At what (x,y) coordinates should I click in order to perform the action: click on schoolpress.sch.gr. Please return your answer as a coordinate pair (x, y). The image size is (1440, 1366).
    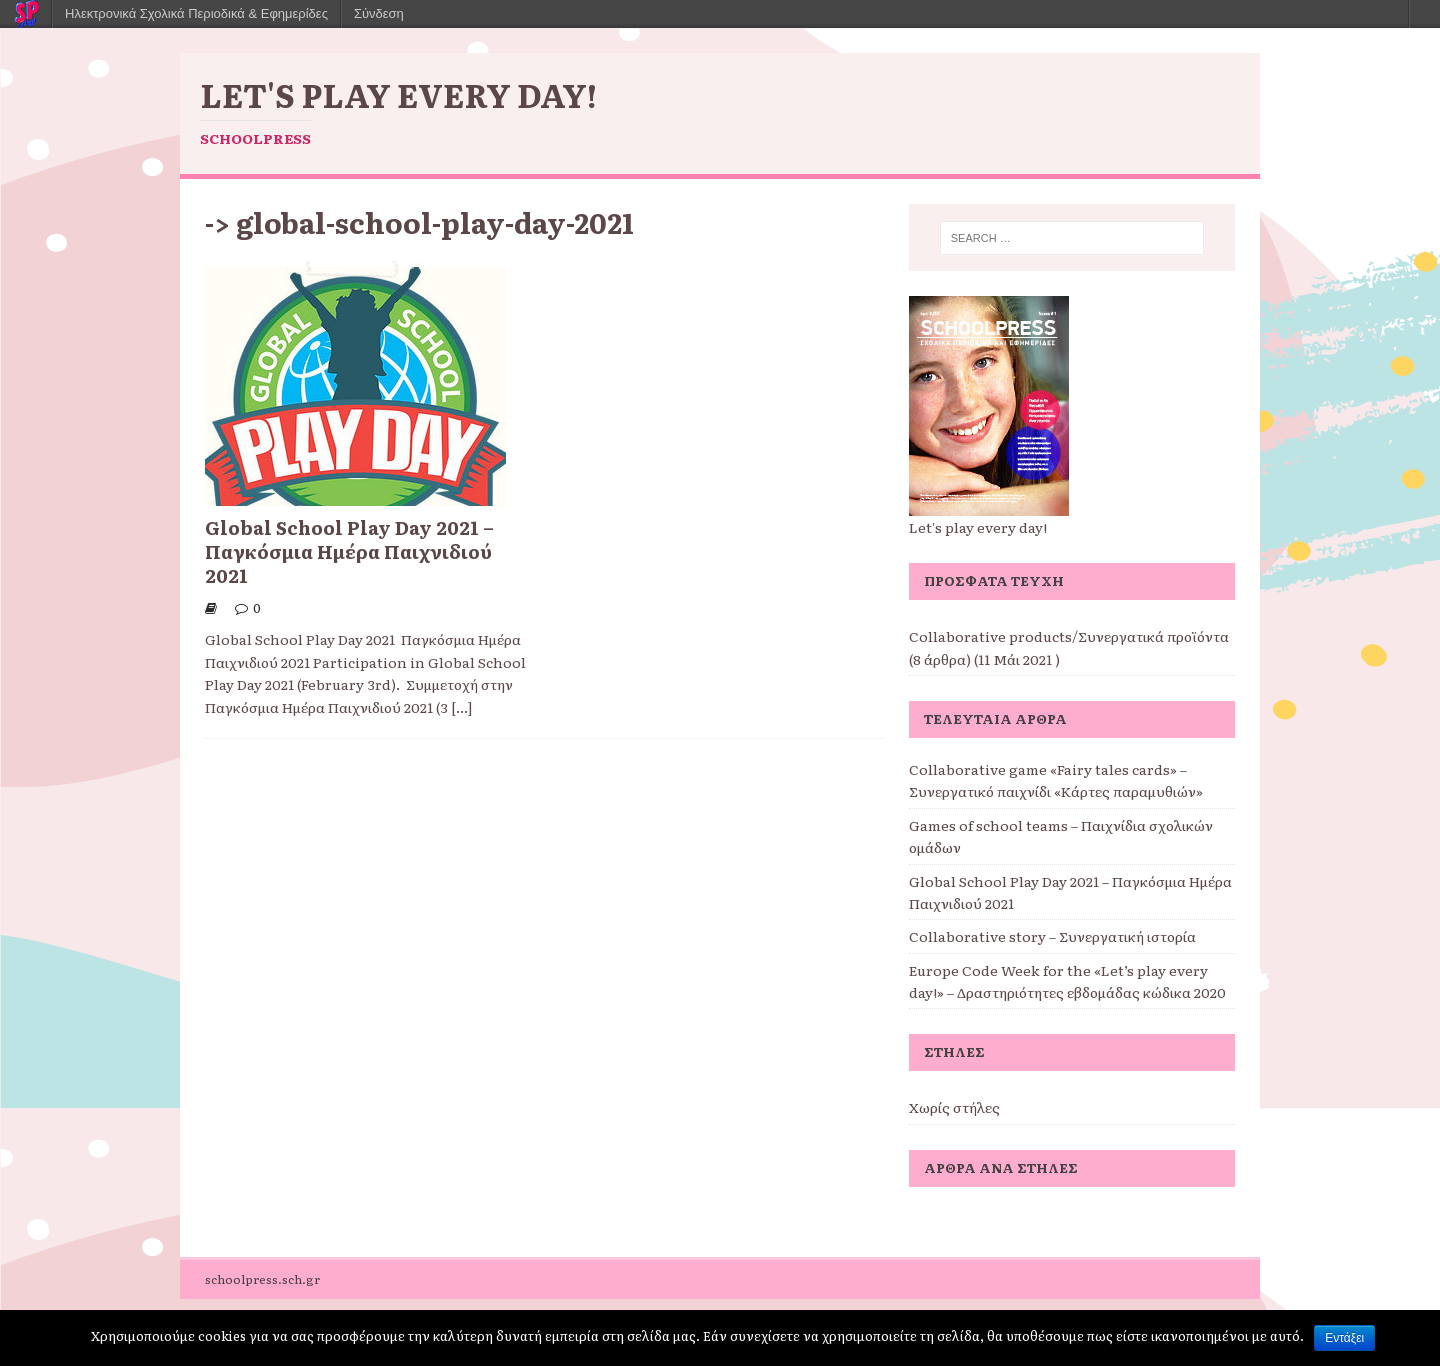
    Looking at the image, I should click on (262, 1279).